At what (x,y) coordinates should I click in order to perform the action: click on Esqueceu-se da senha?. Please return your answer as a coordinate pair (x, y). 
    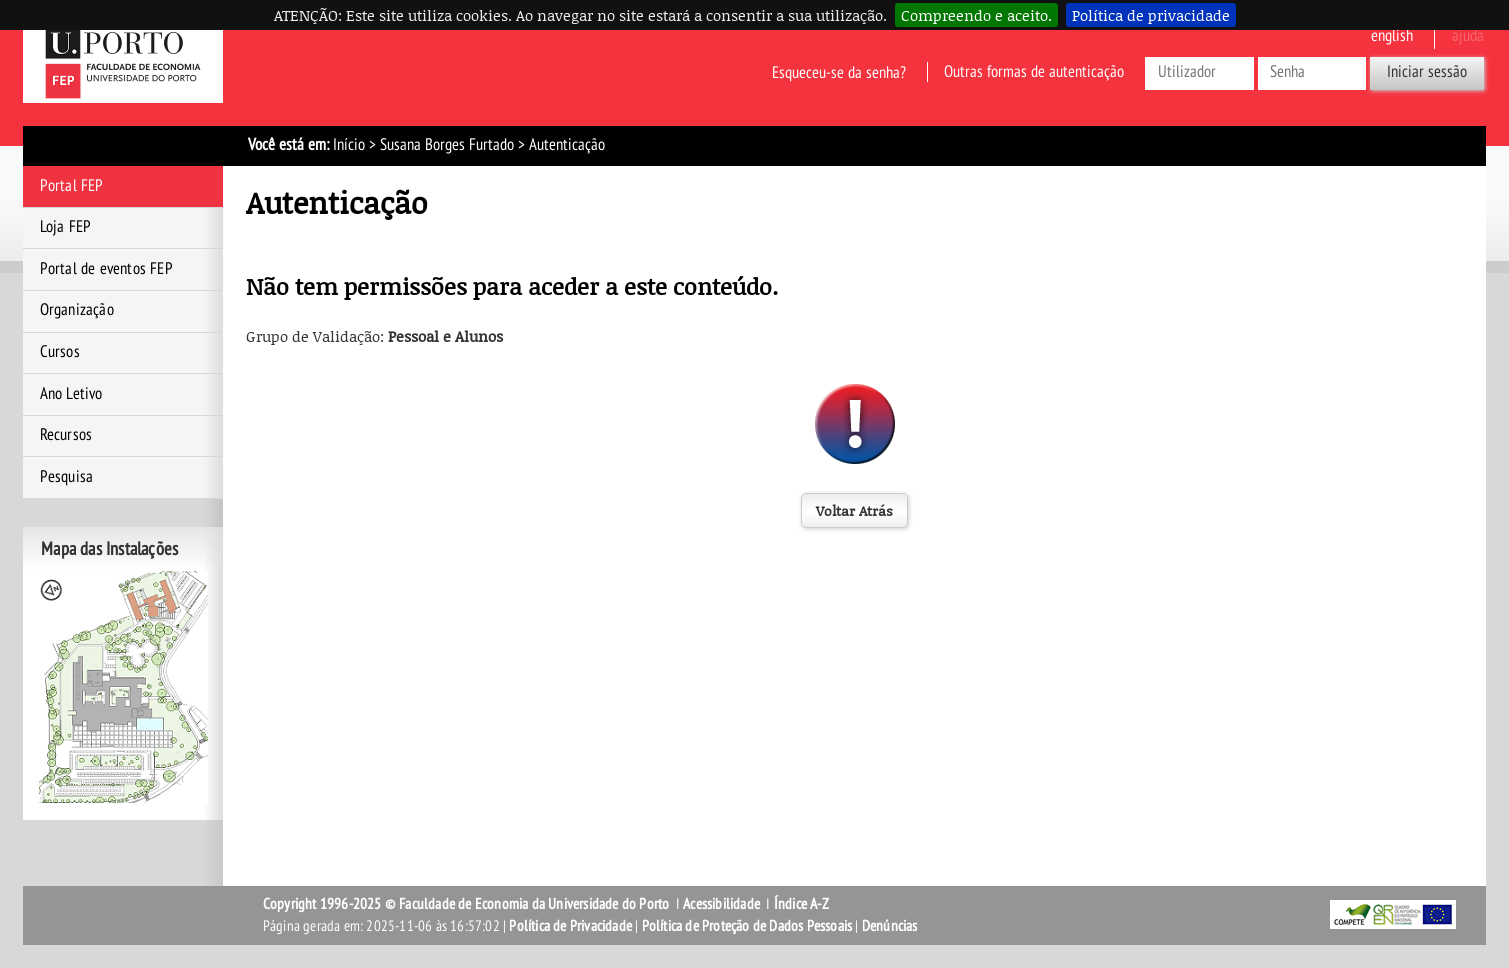
    Looking at the image, I should click on (839, 72).